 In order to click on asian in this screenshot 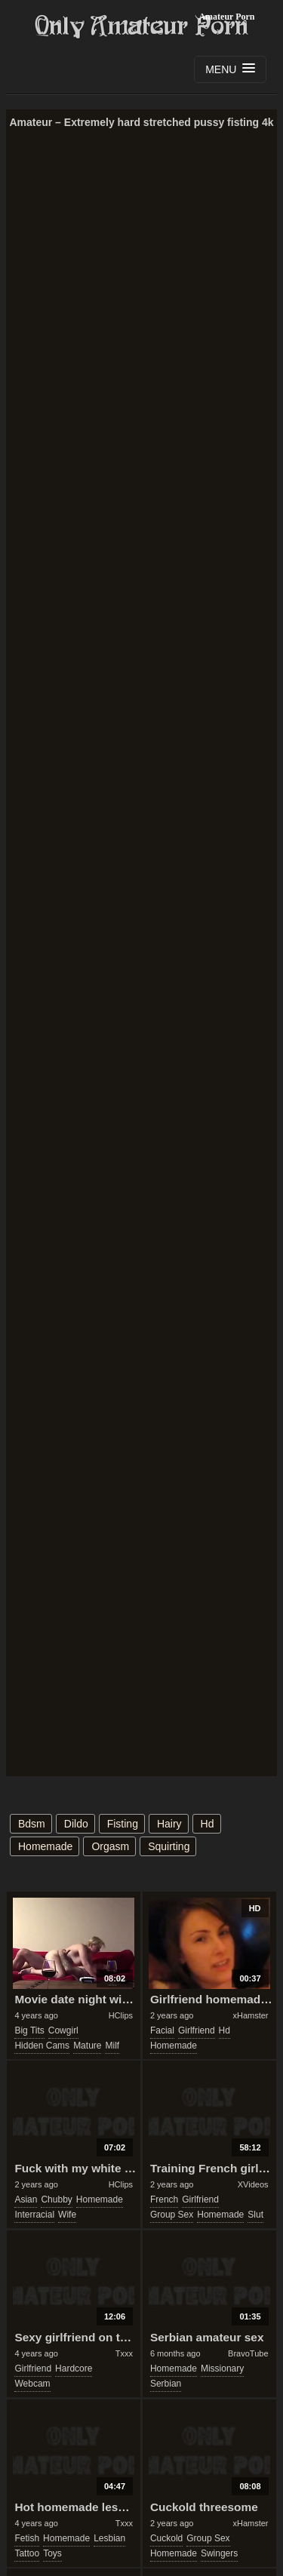, I will do `click(25, 2199)`.